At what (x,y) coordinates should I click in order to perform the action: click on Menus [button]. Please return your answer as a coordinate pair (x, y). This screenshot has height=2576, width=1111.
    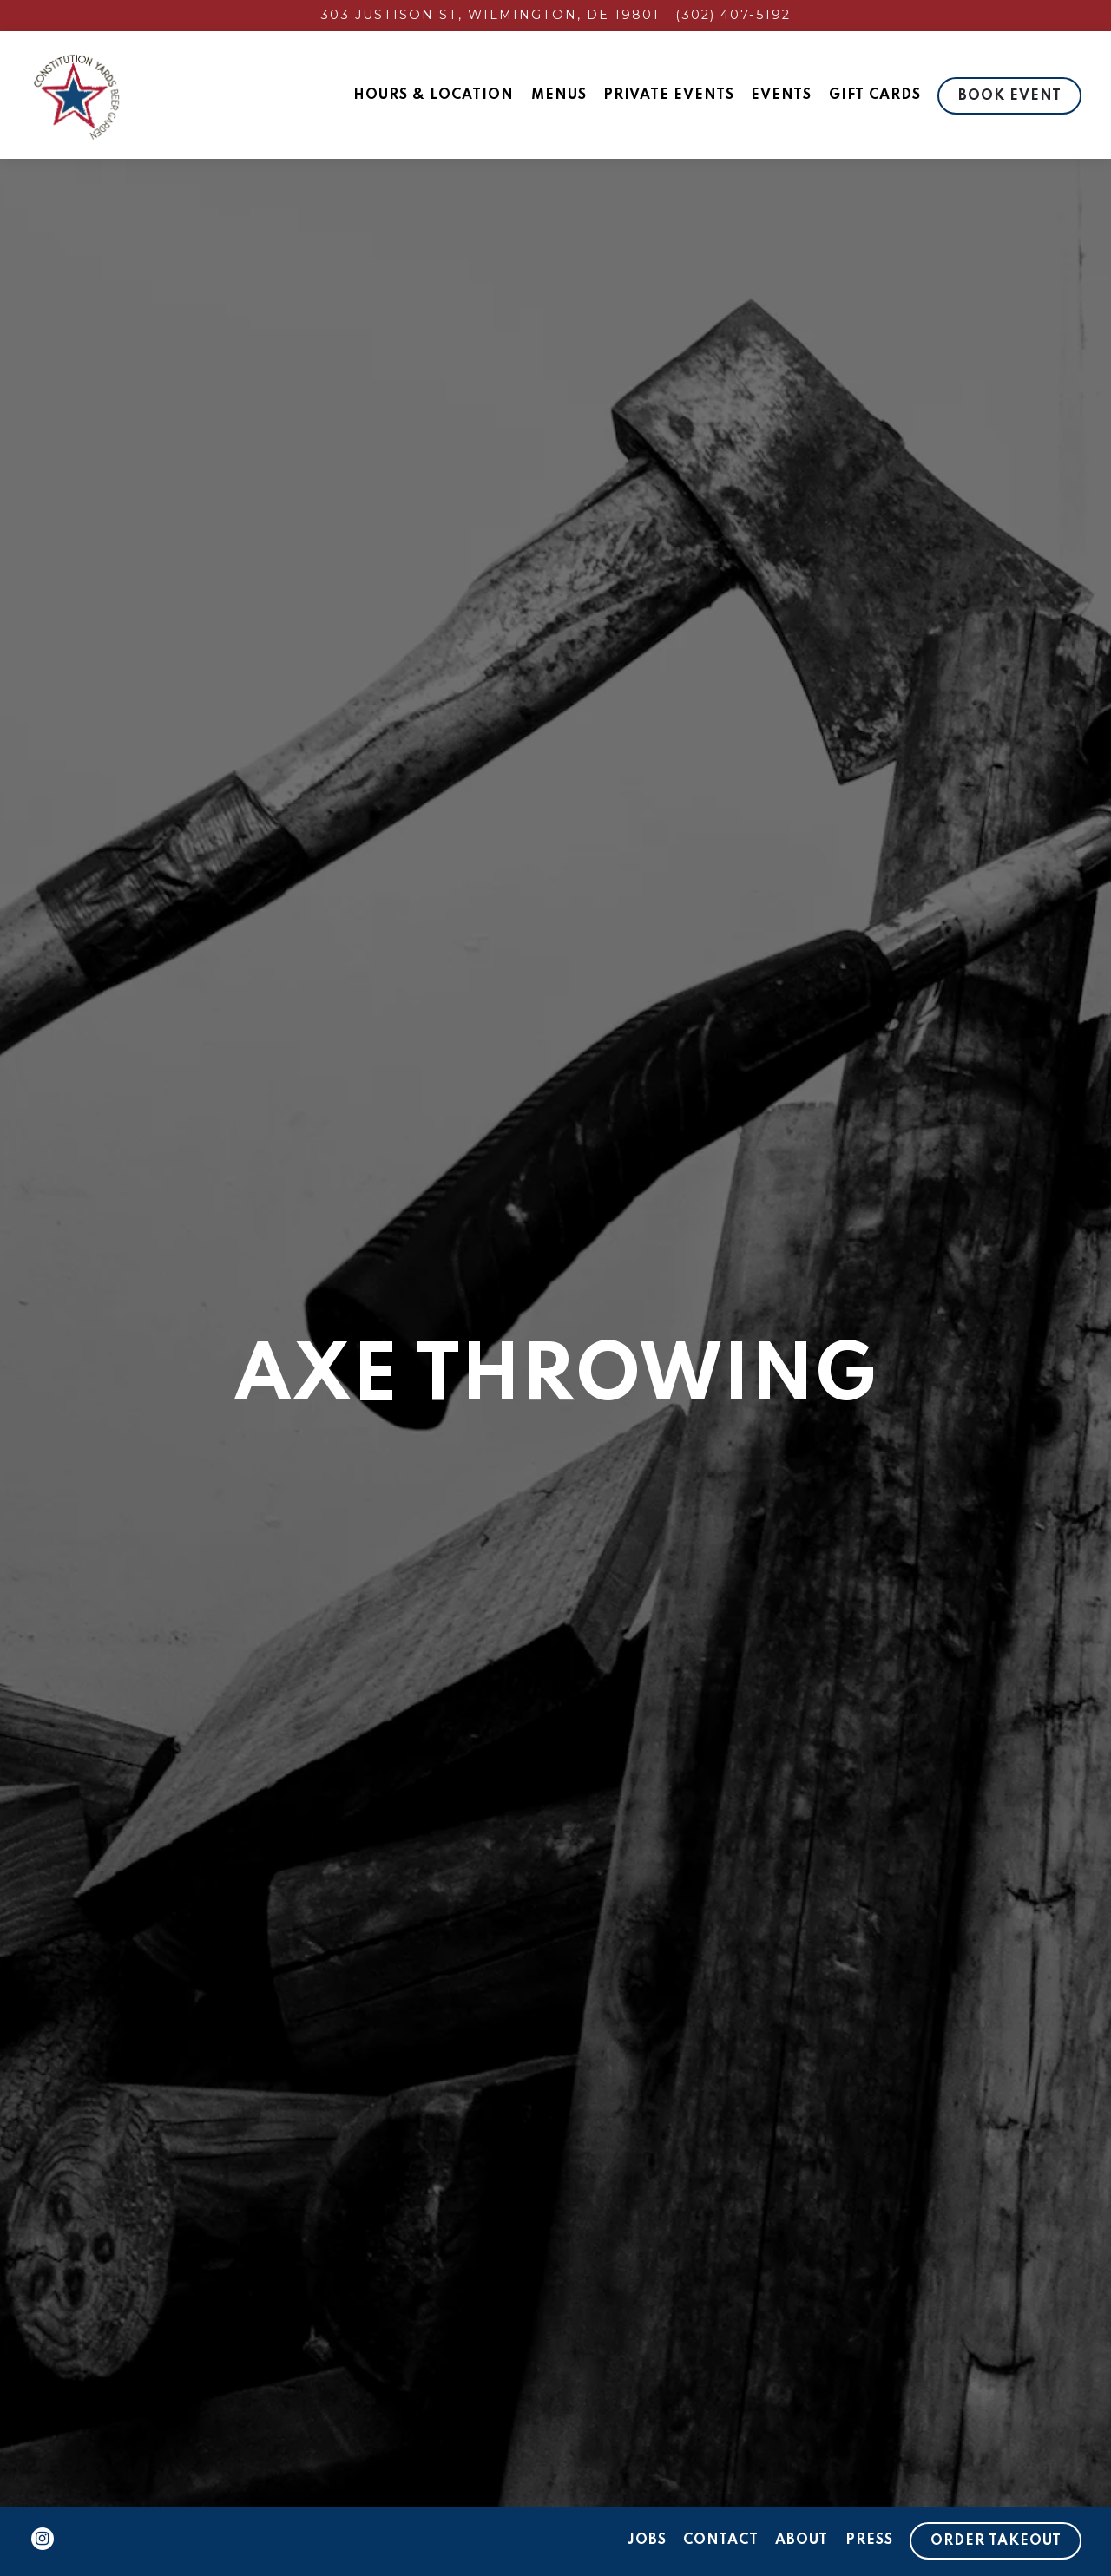
    Looking at the image, I should click on (559, 95).